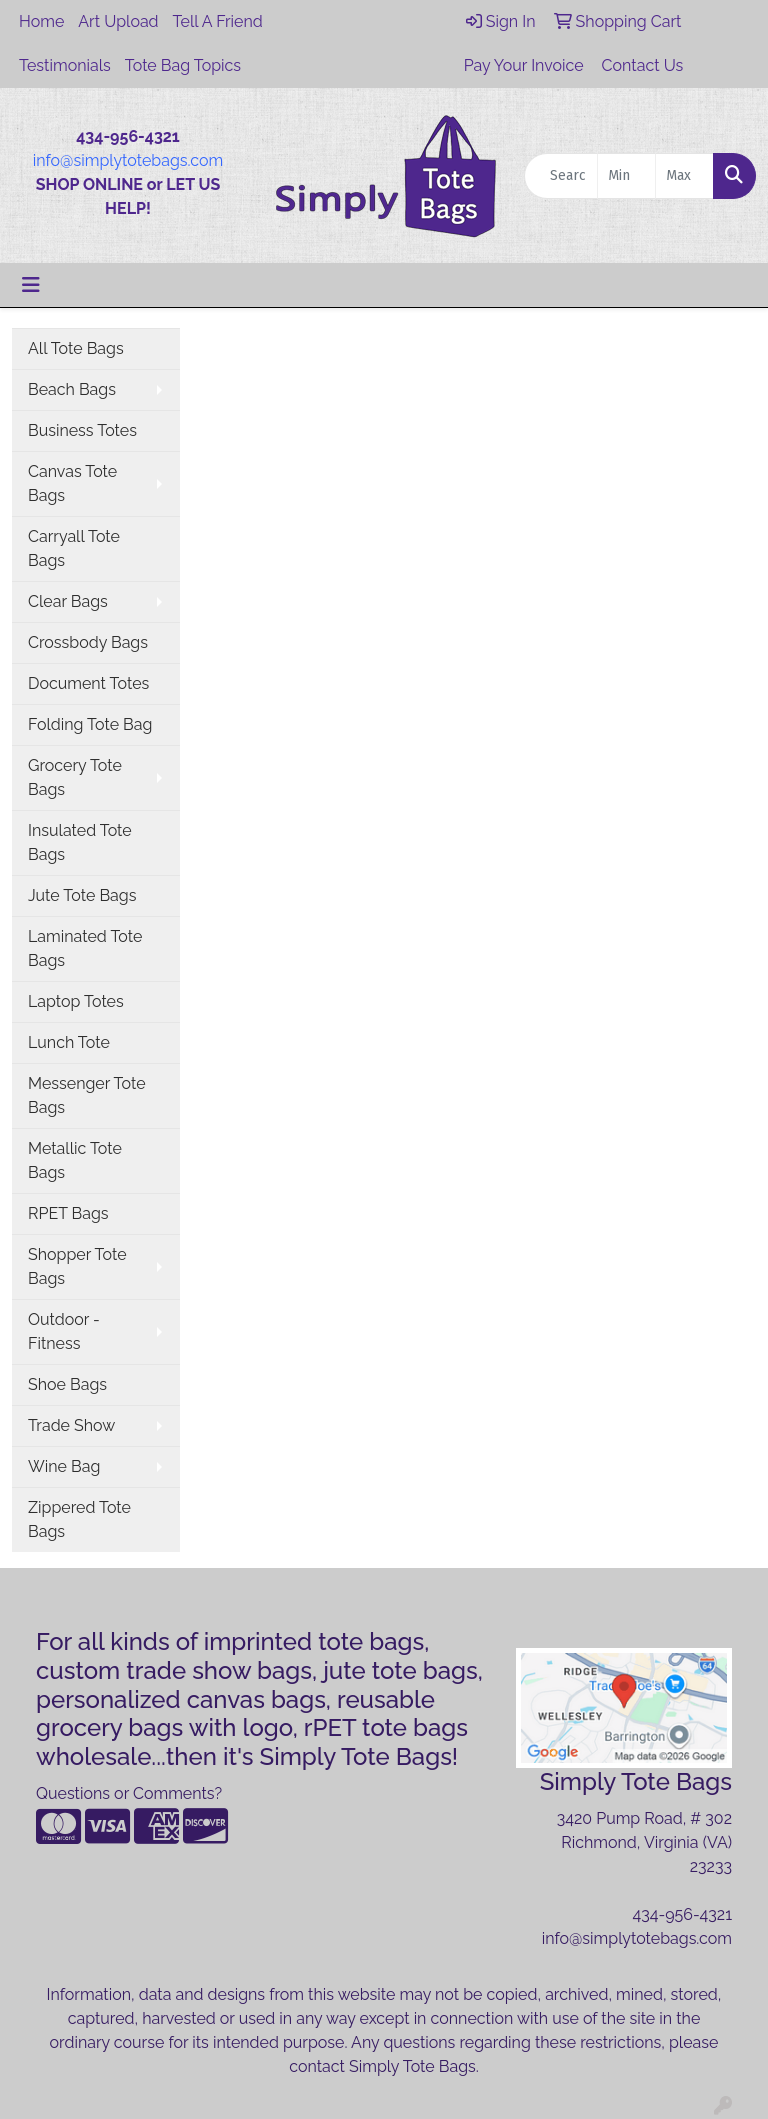  I want to click on Art Upload, so click(118, 21).